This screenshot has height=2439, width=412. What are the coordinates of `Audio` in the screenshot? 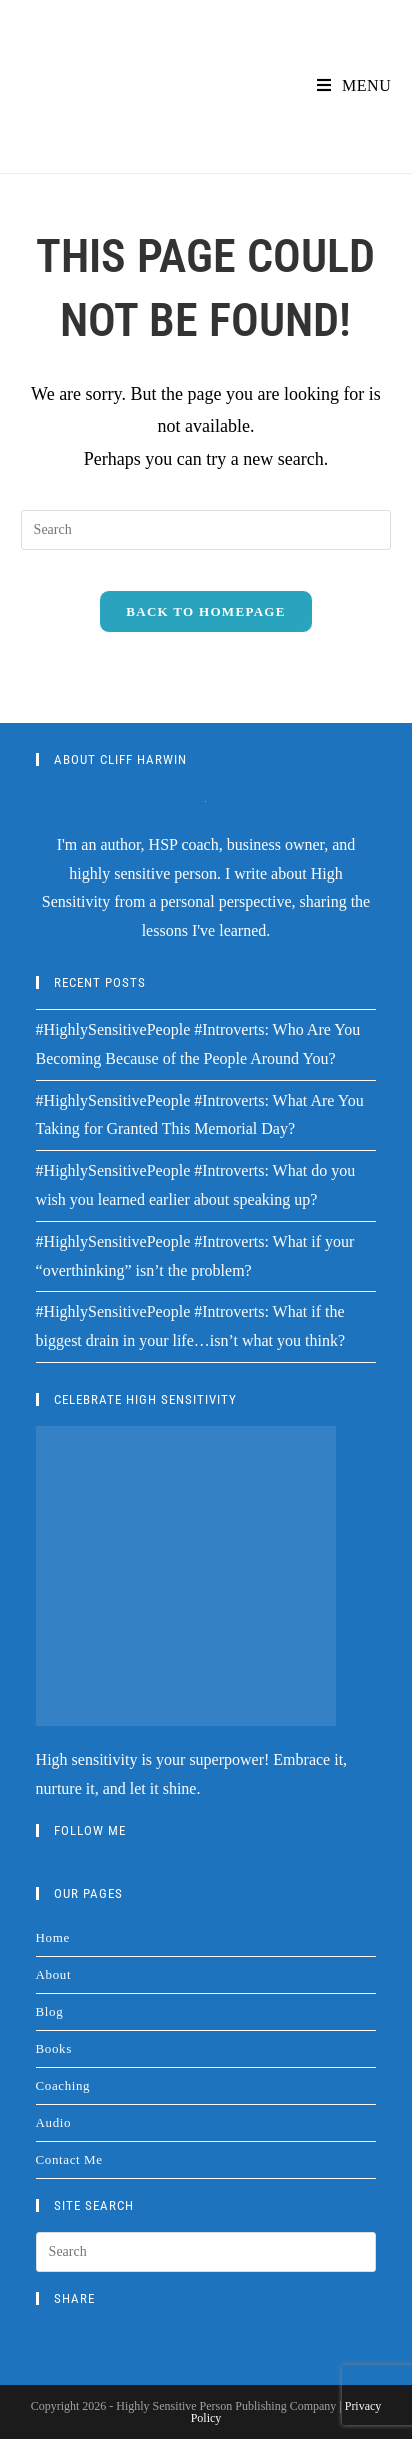 It's located at (54, 2122).